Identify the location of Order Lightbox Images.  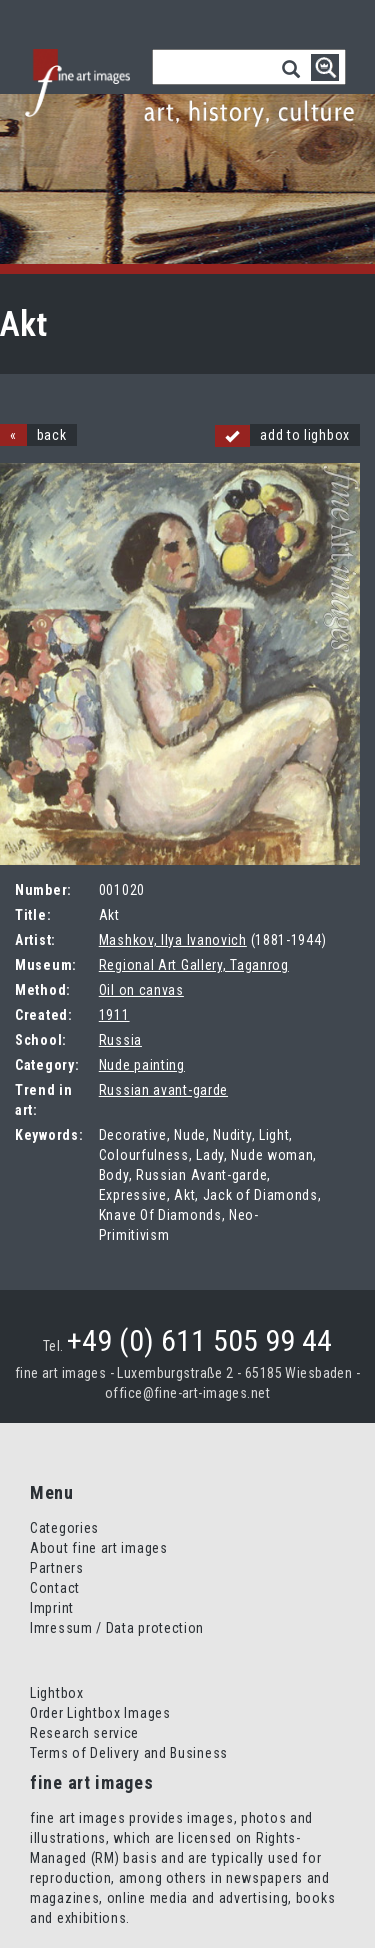
(100, 1713).